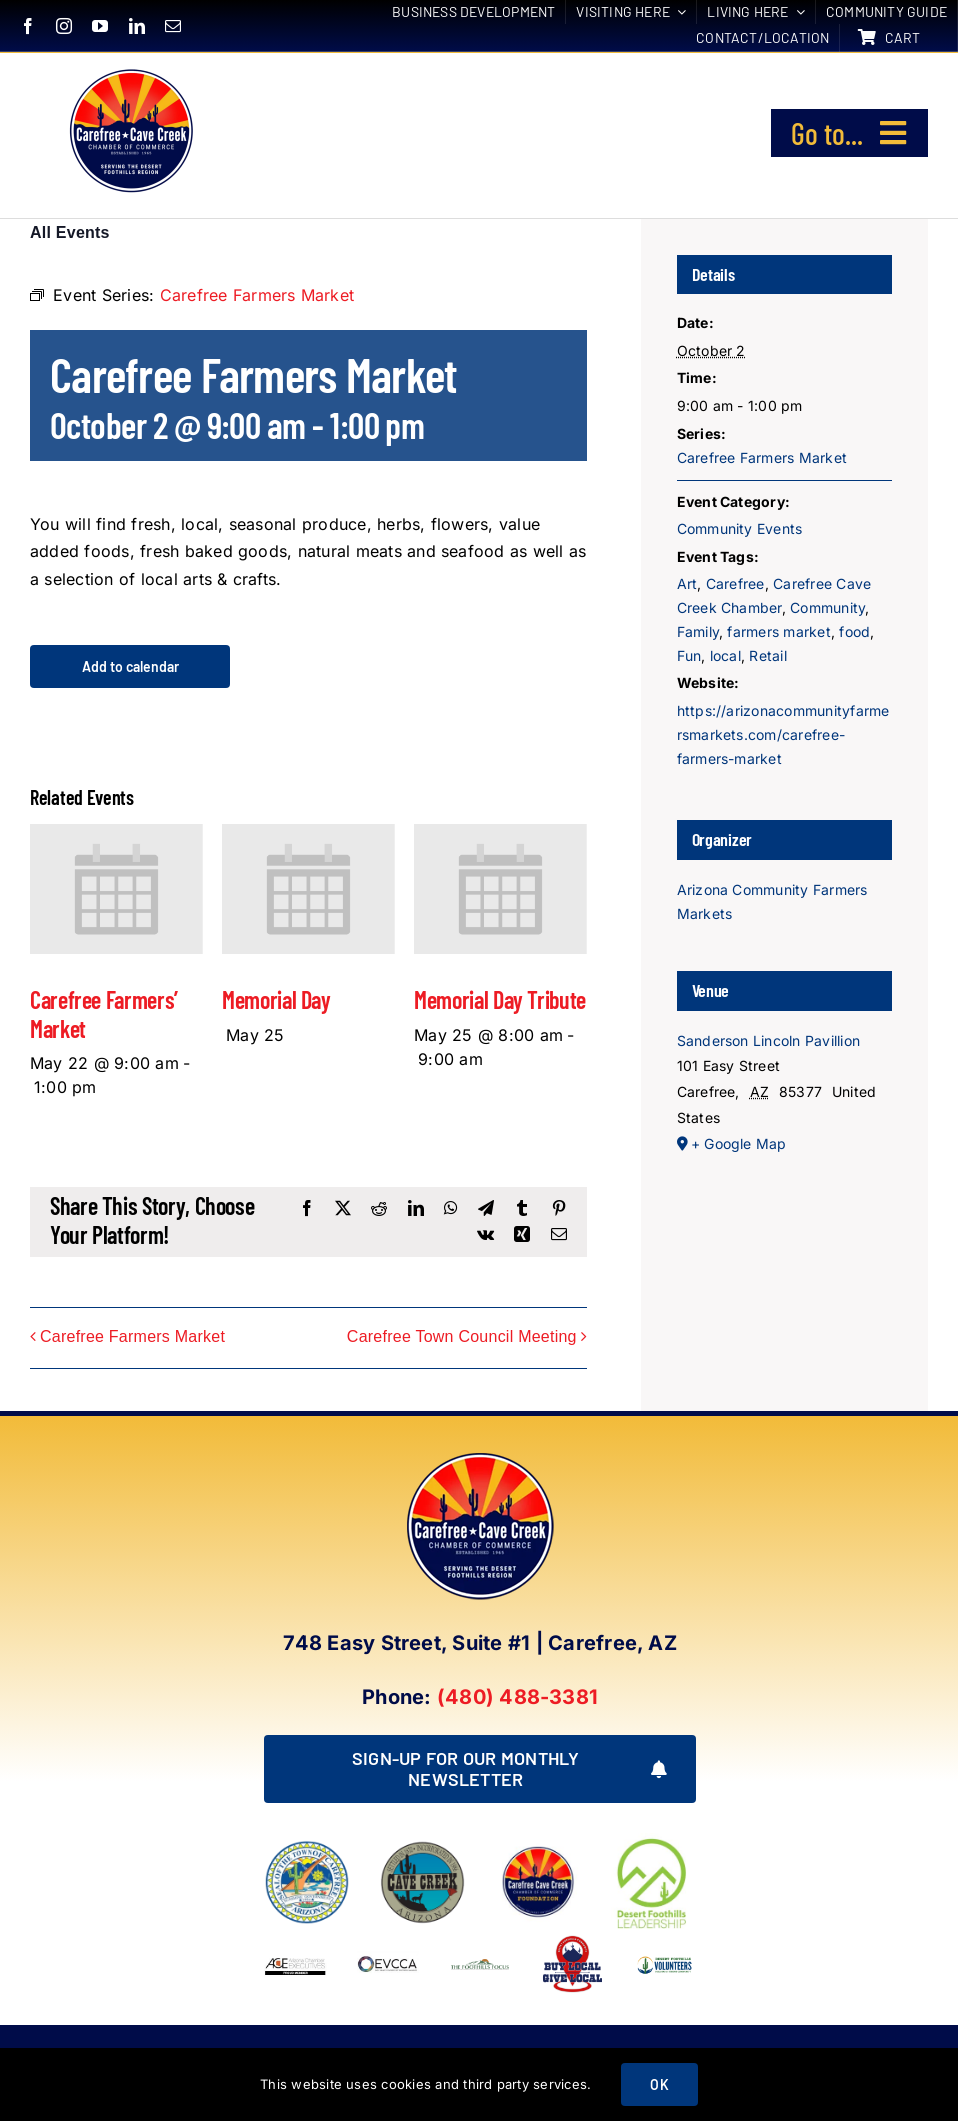  Describe the element at coordinates (725, 655) in the screenshot. I see `local` at that location.